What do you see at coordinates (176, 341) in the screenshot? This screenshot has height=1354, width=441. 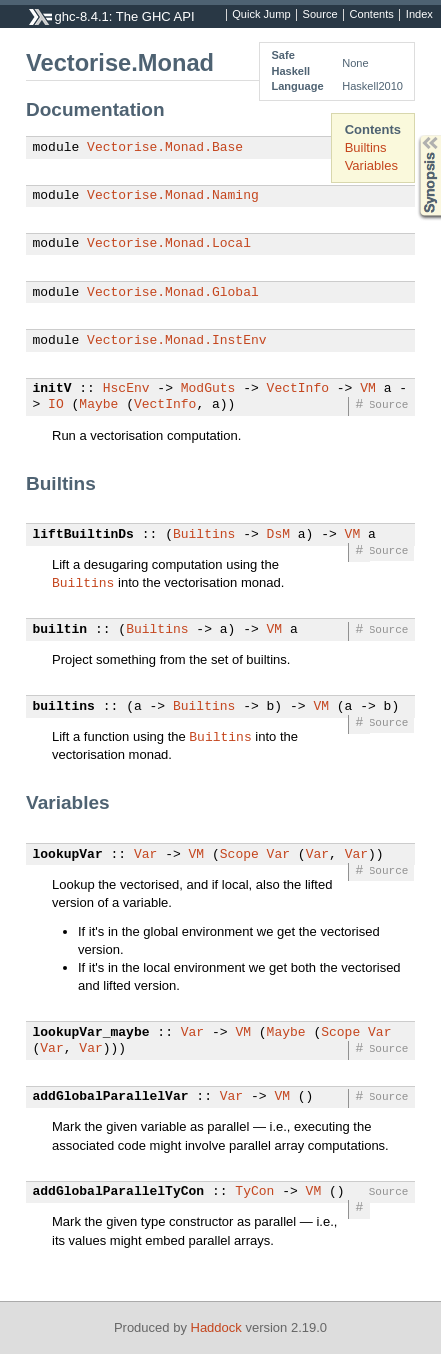 I see `Vectorise.Monad.InstEnv` at bounding box center [176, 341].